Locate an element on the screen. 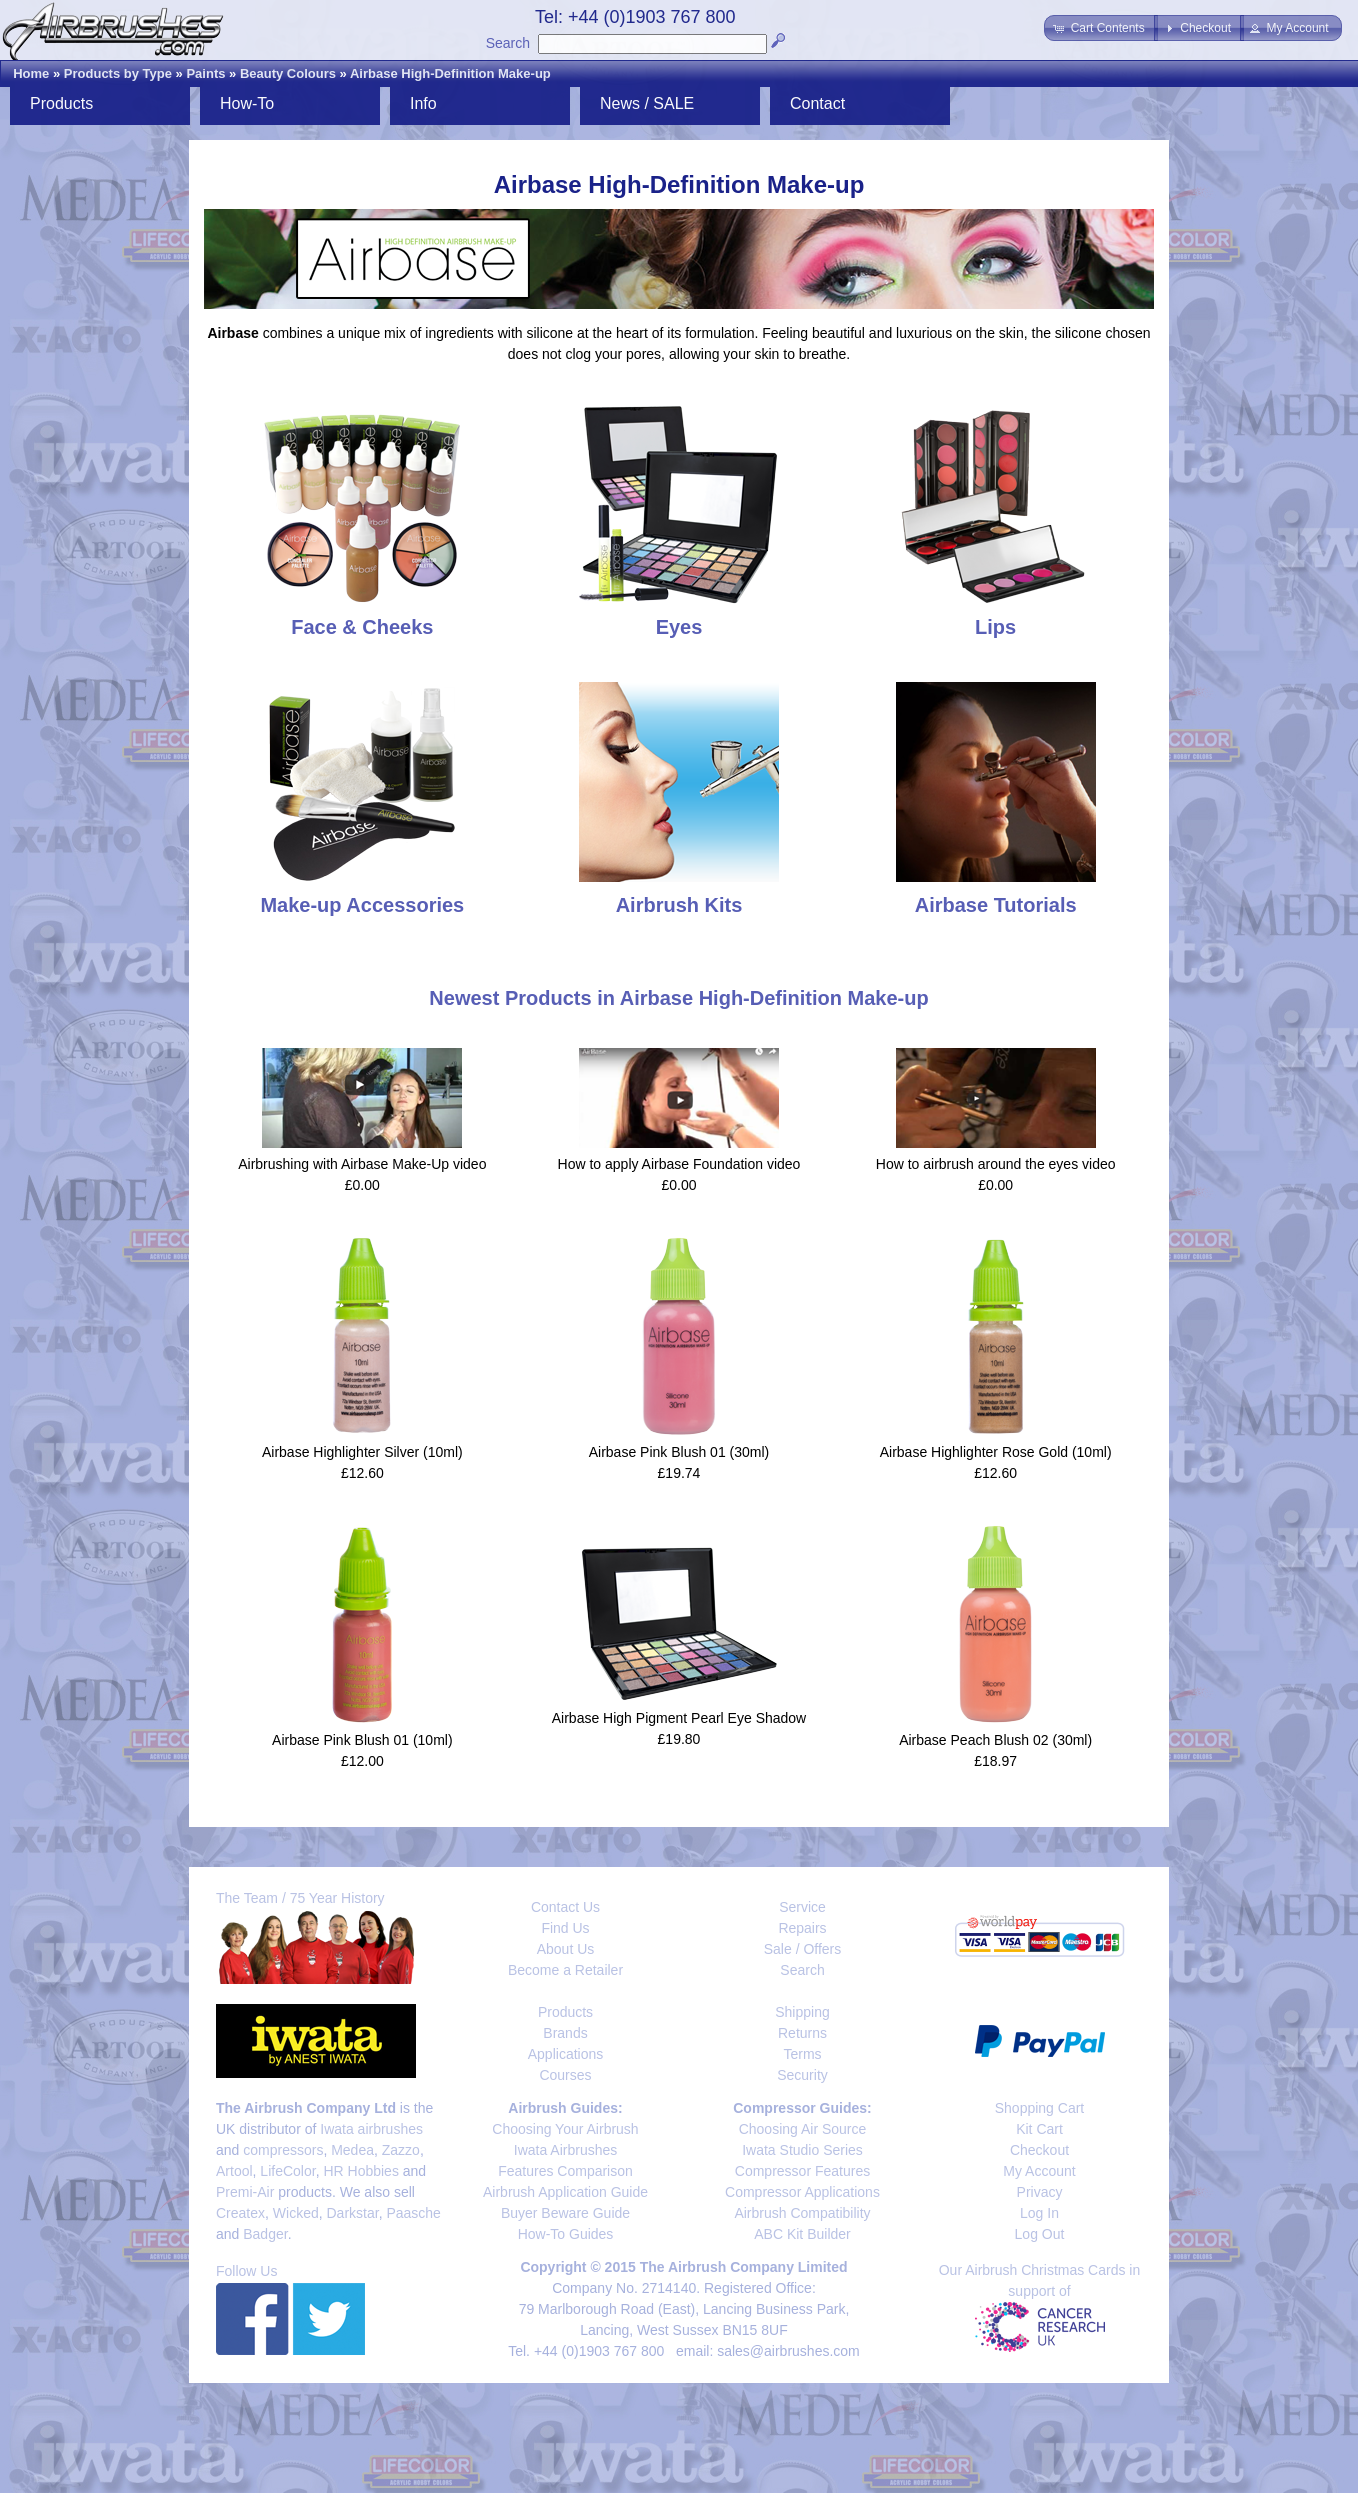 The image size is (1358, 2493). Kit Cart is located at coordinates (1039, 2129).